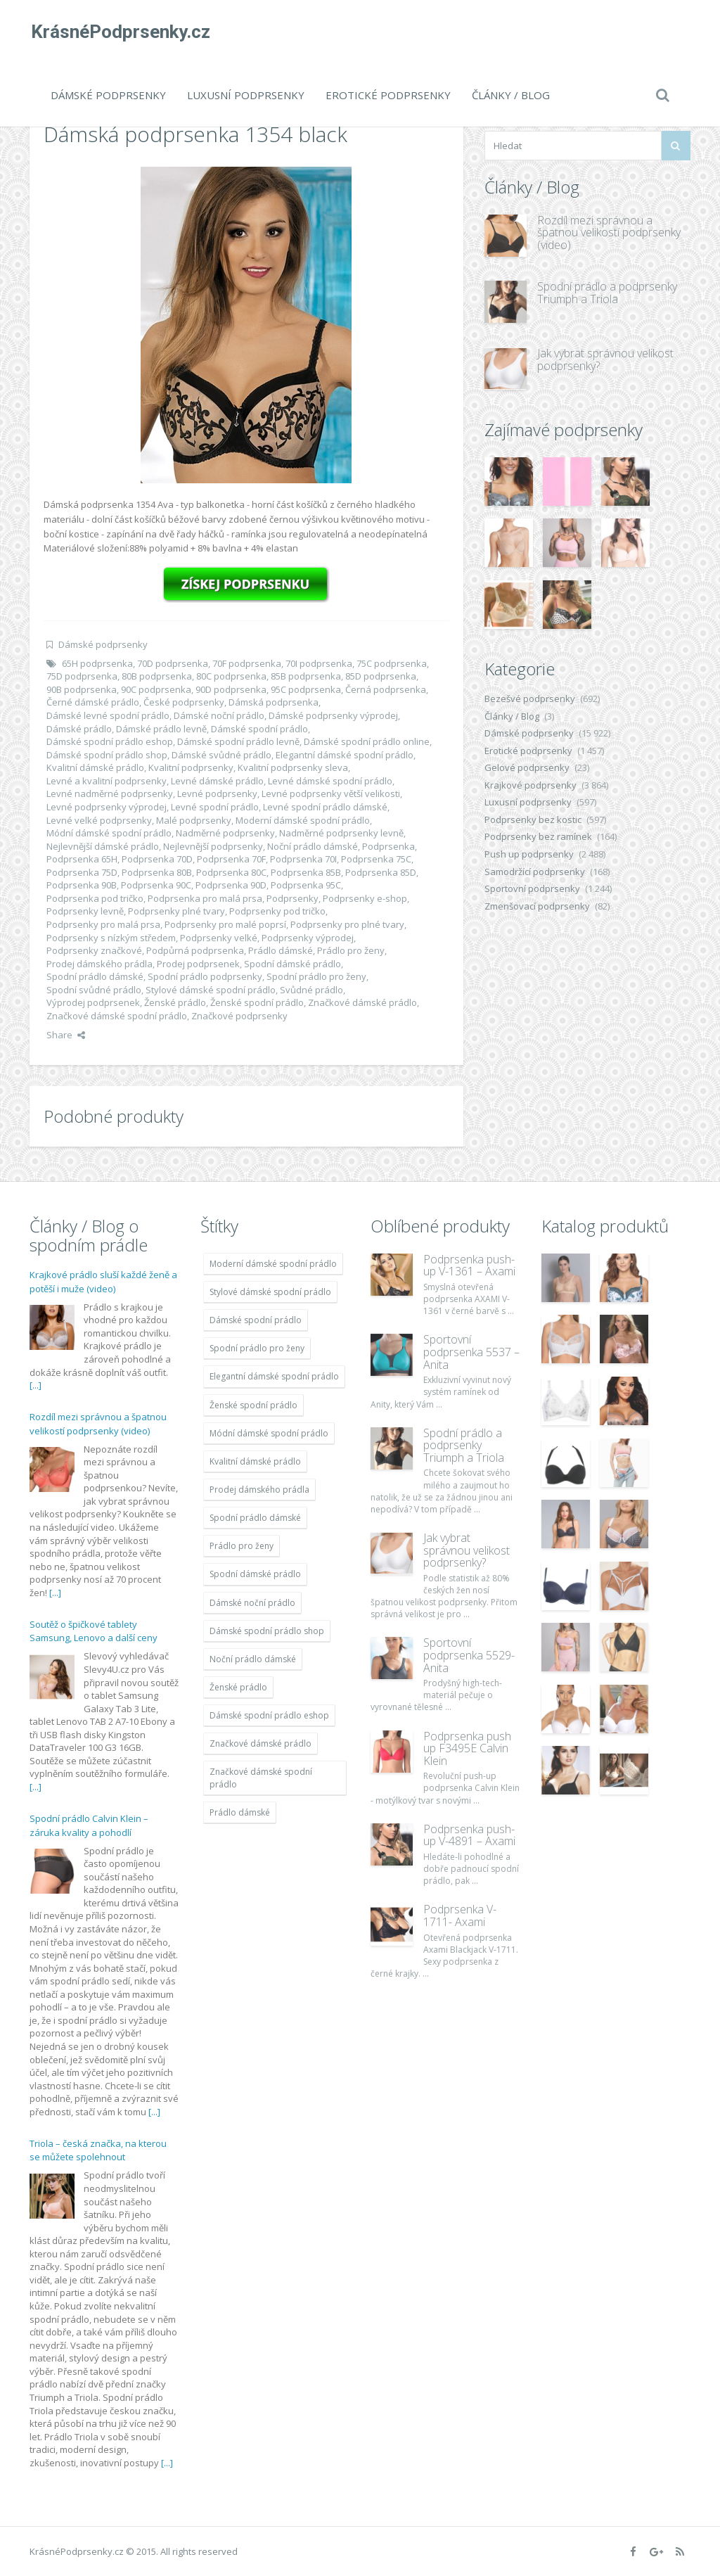 The image size is (720, 2576). Describe the element at coordinates (273, 1264) in the screenshot. I see `Moderní dámské spodní prádlo [Moderní dámské spodní prádlo (11 996 položek)]` at that location.